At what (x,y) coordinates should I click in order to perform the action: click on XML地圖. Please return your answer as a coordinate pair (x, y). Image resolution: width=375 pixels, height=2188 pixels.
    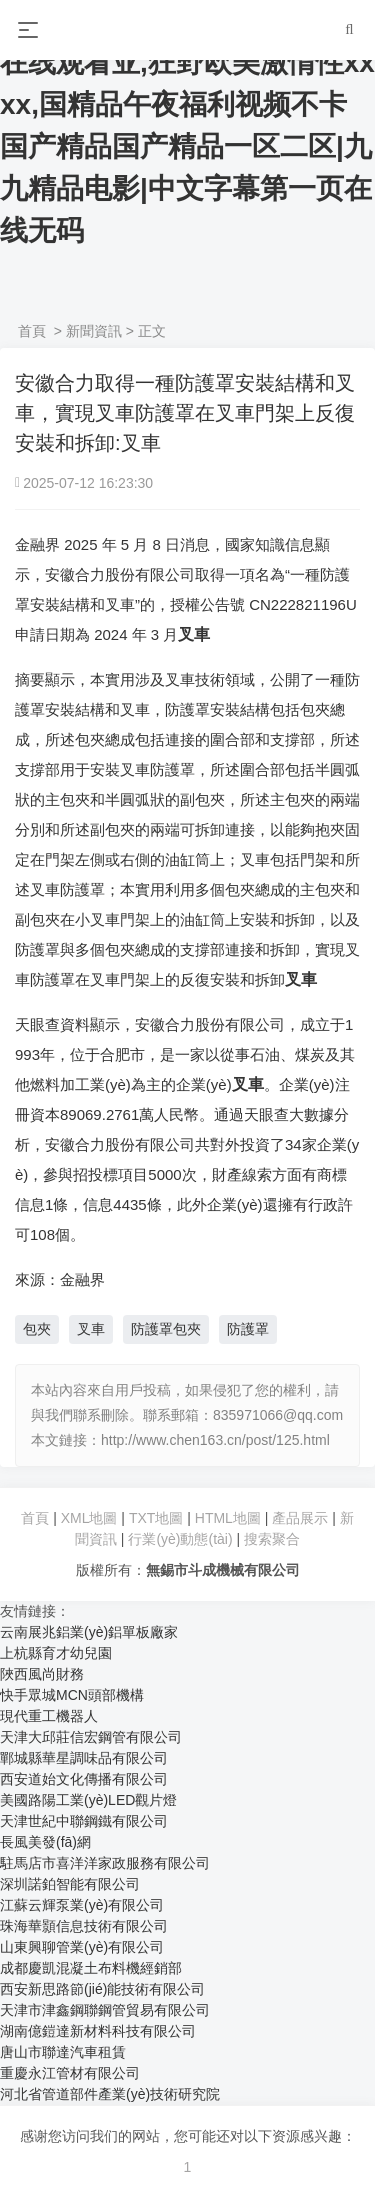
    Looking at the image, I should click on (89, 1518).